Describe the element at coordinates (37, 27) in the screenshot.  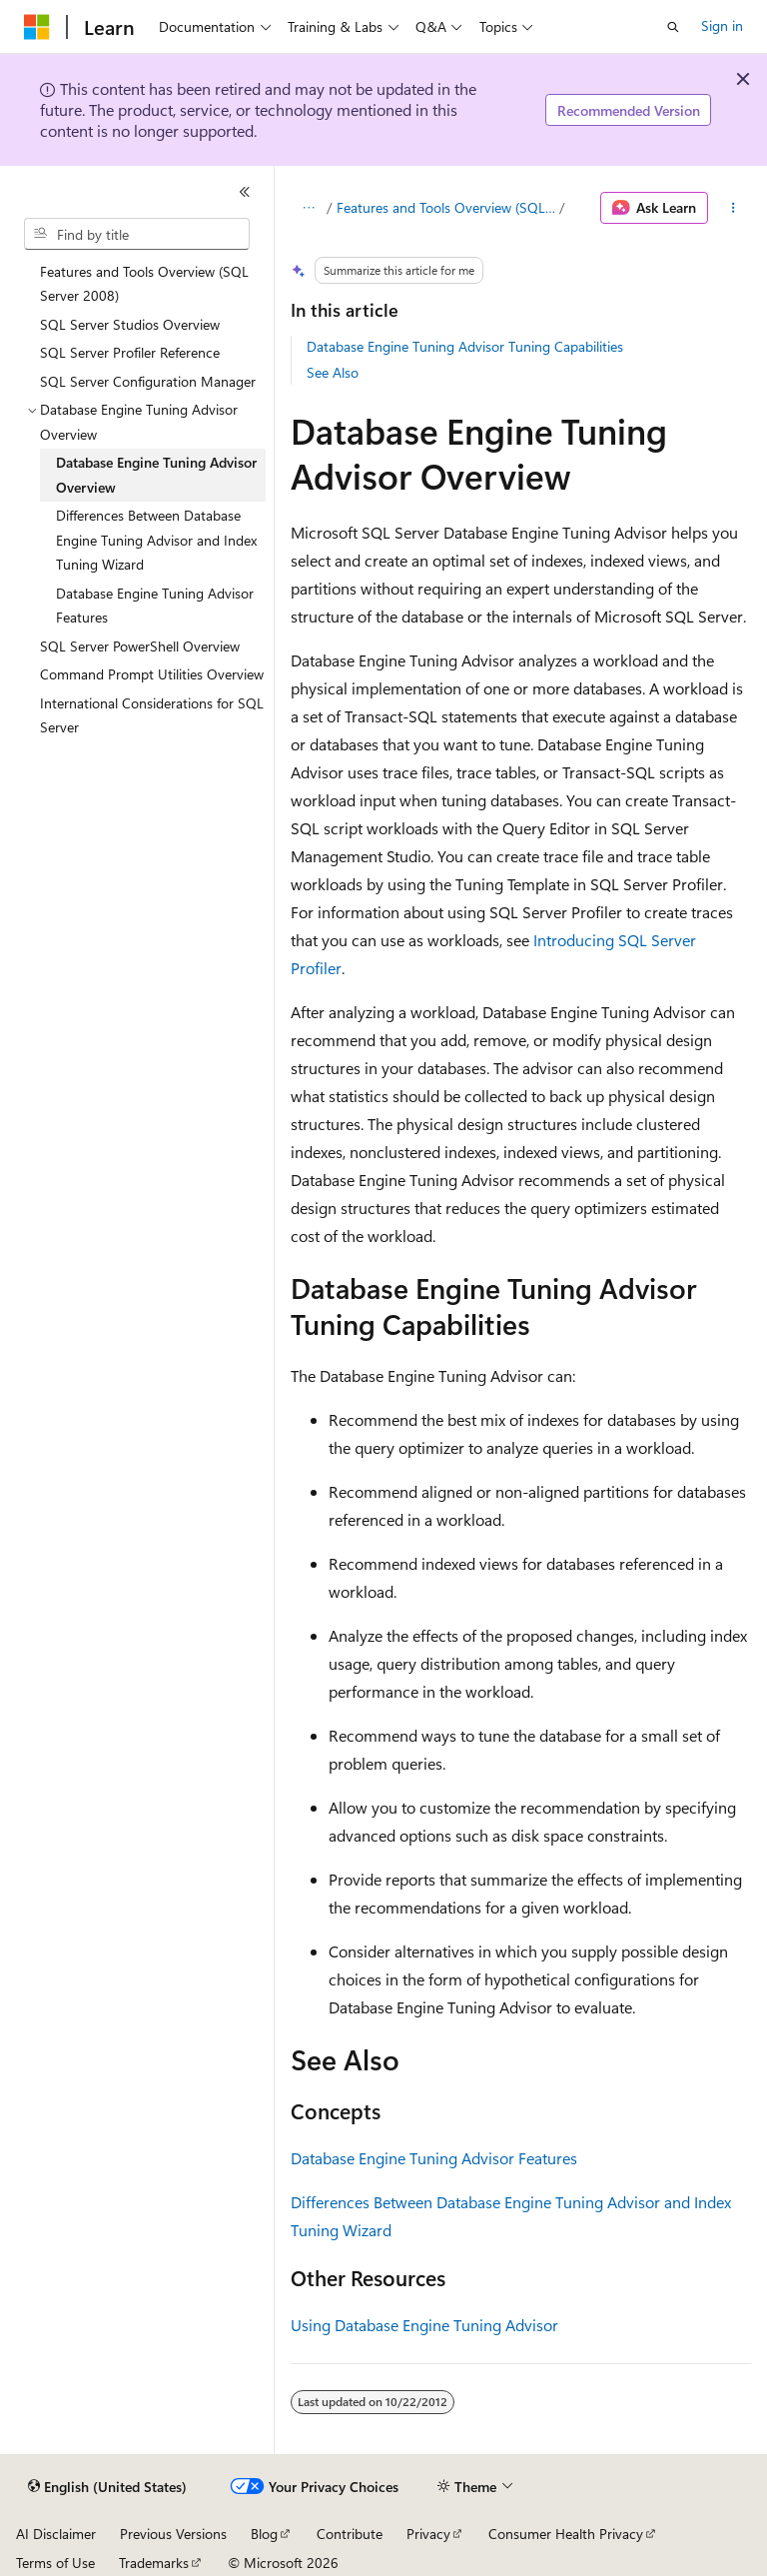
I see `[Microsoft]` at that location.